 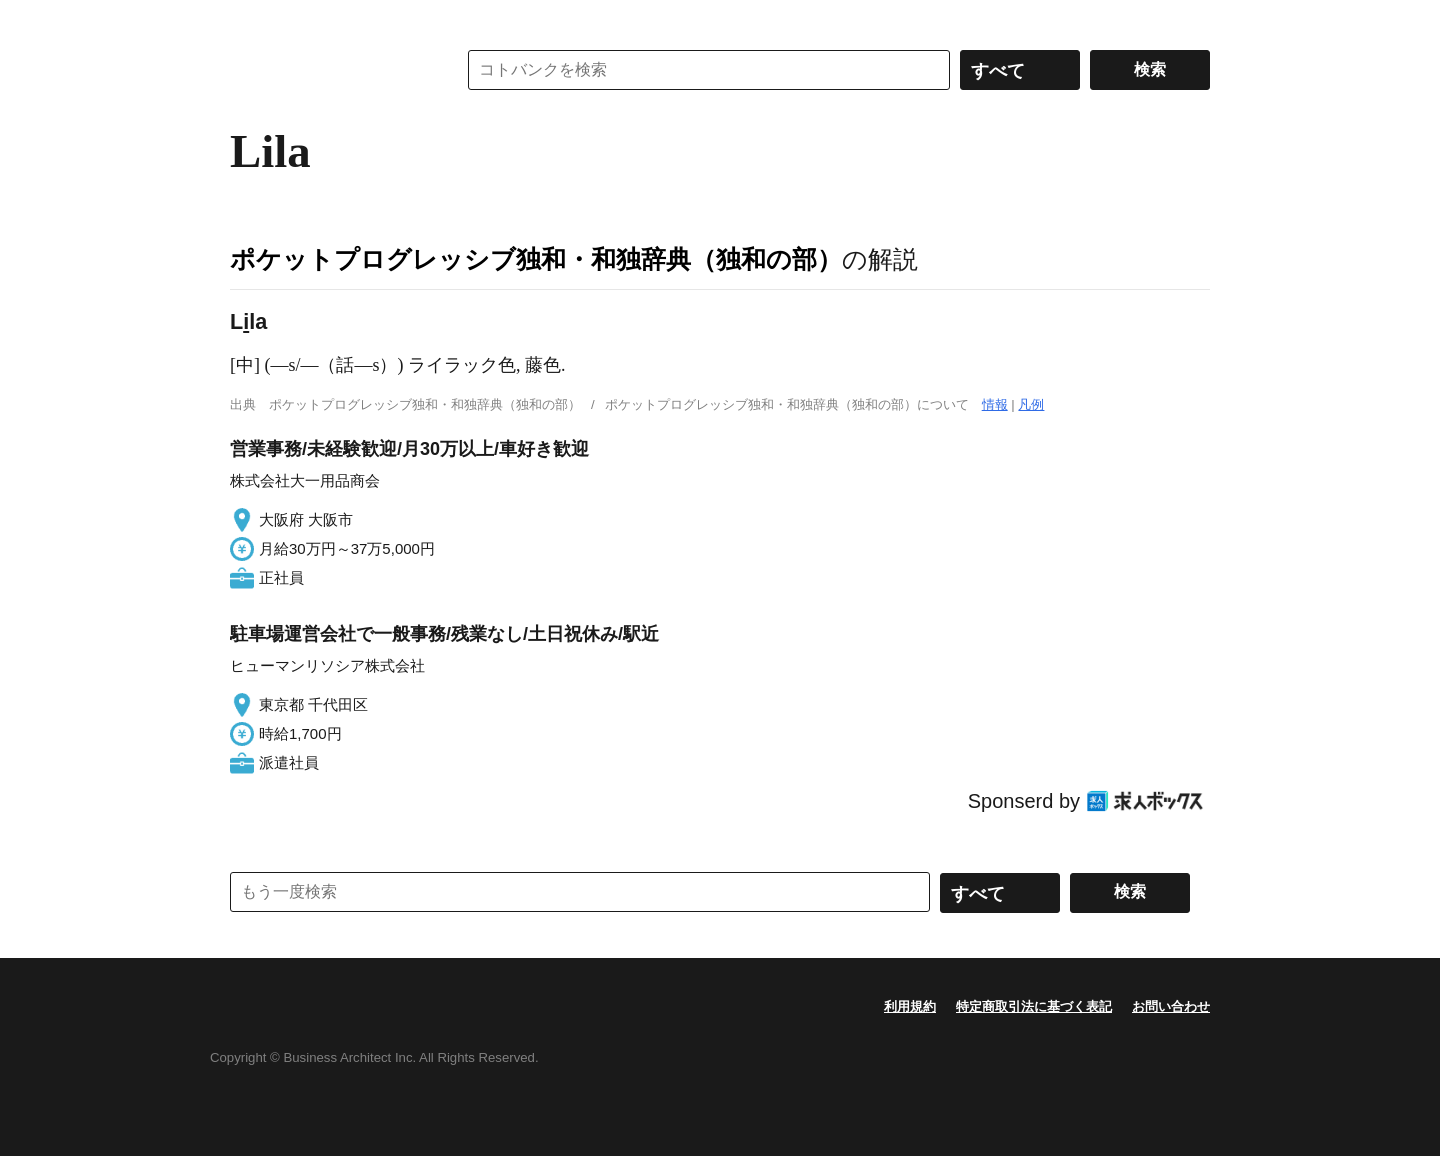 I want to click on ポケットプログレッシブ独和・和独辞典（独和の部）, so click(x=536, y=259).